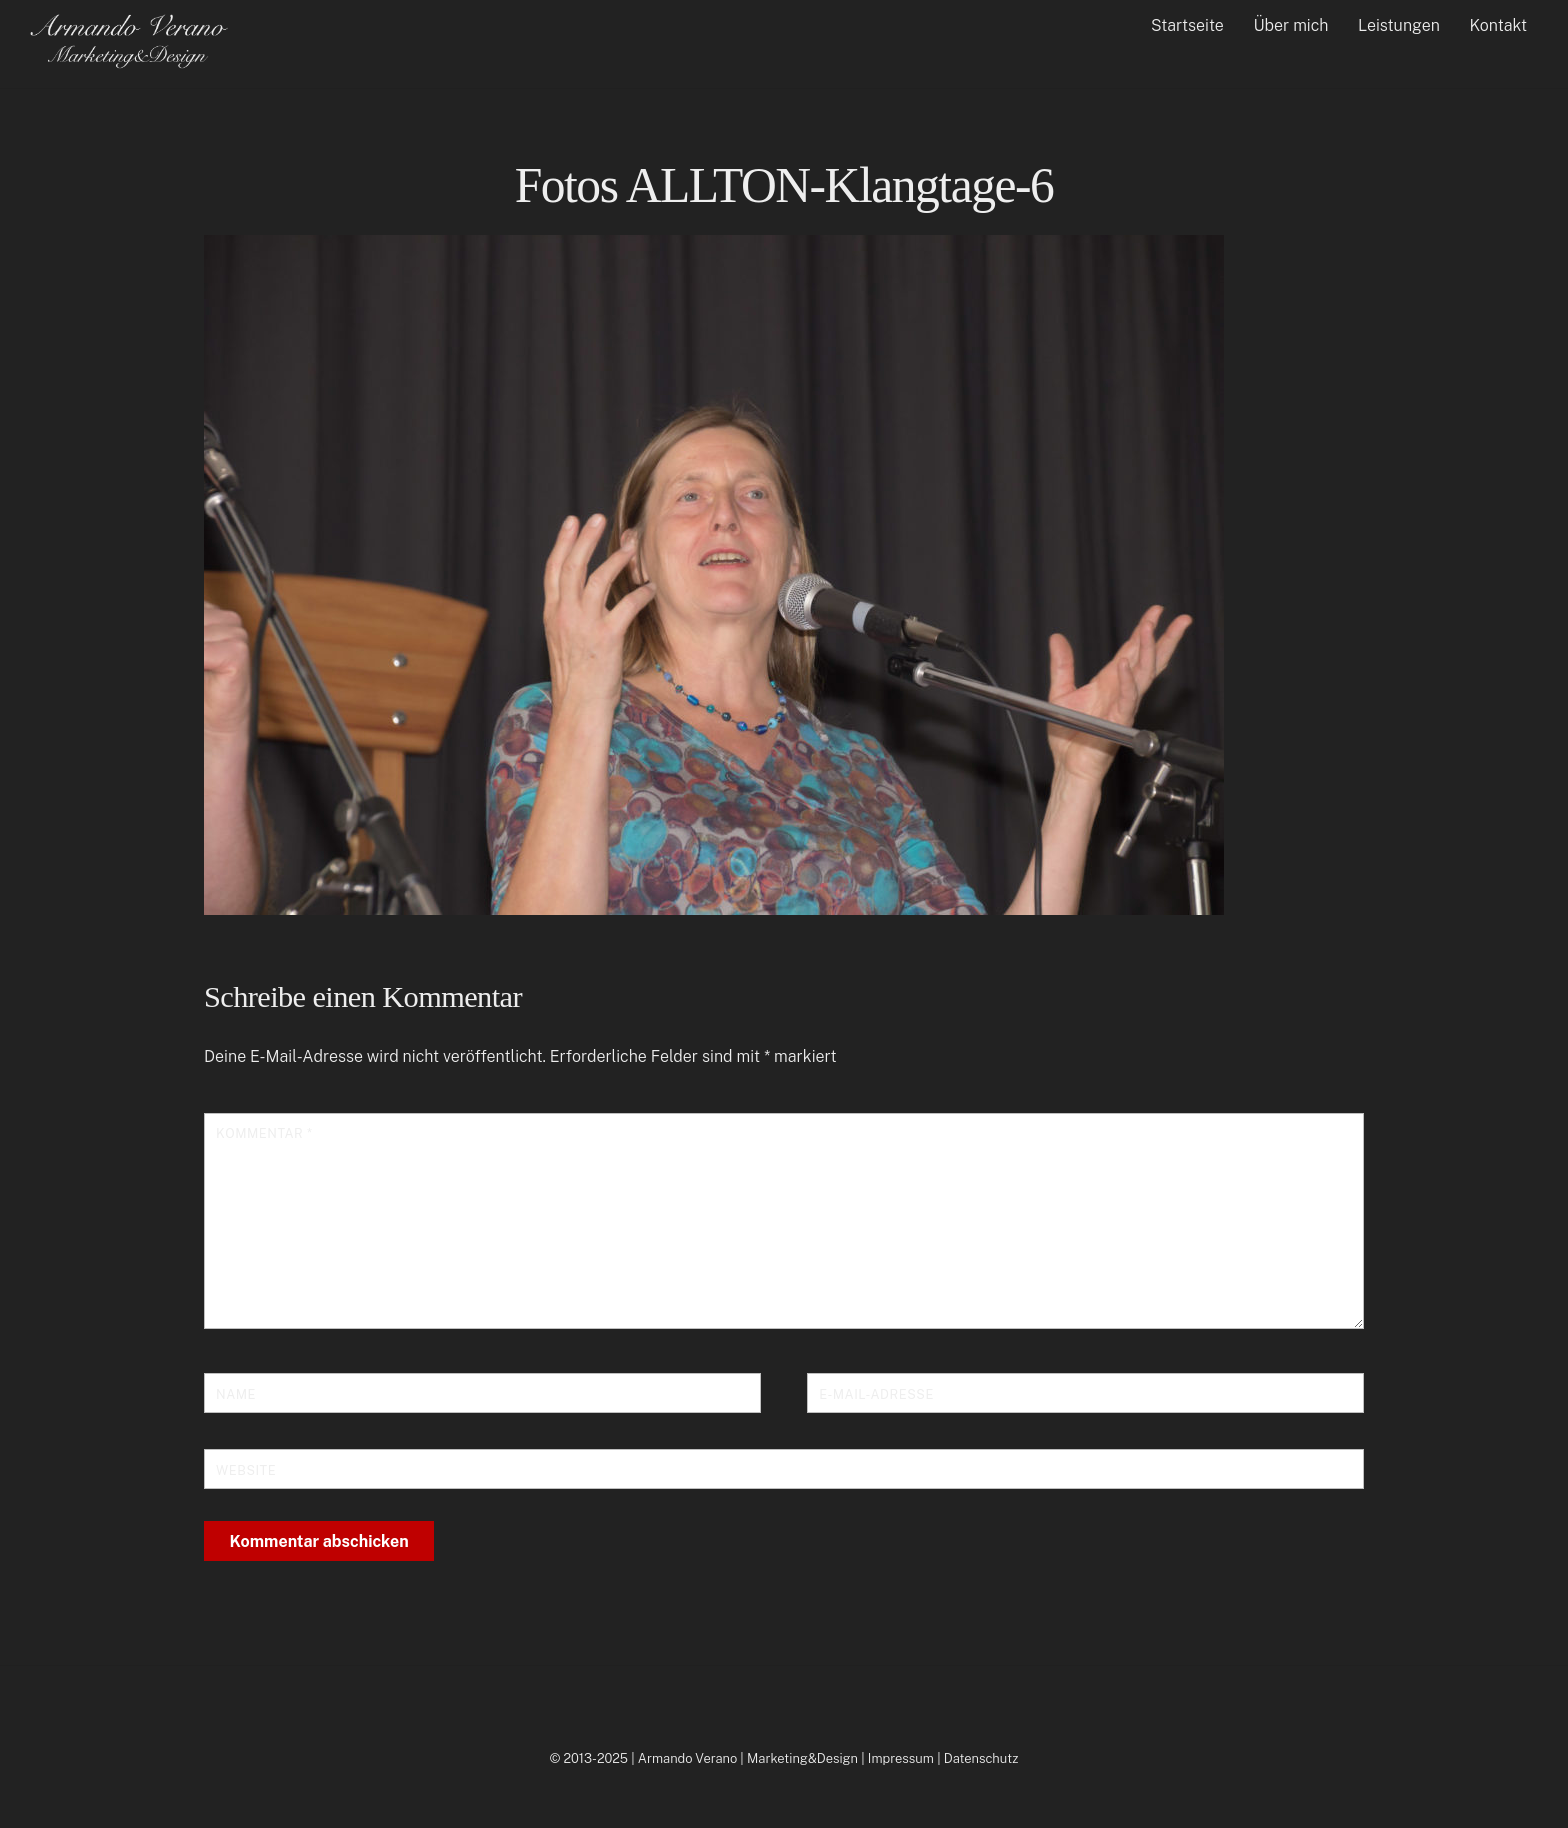  I want to click on Kommentar, so click(264, 1133).